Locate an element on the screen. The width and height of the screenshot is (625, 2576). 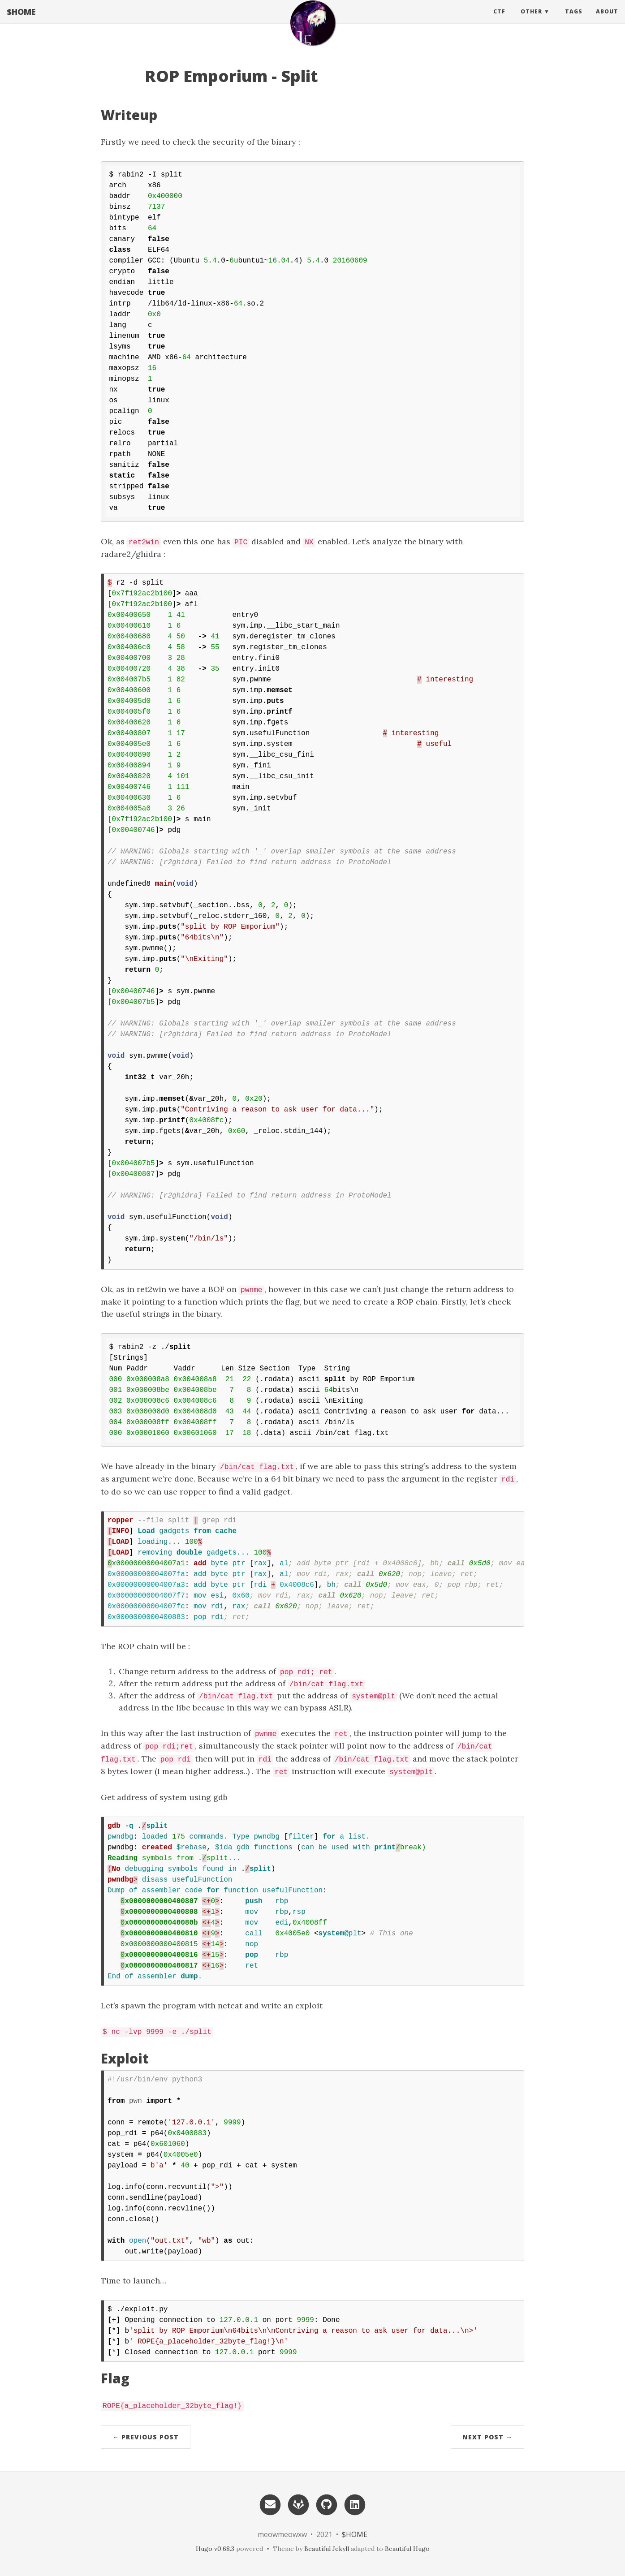
← Previous Post is located at coordinates (145, 2437).